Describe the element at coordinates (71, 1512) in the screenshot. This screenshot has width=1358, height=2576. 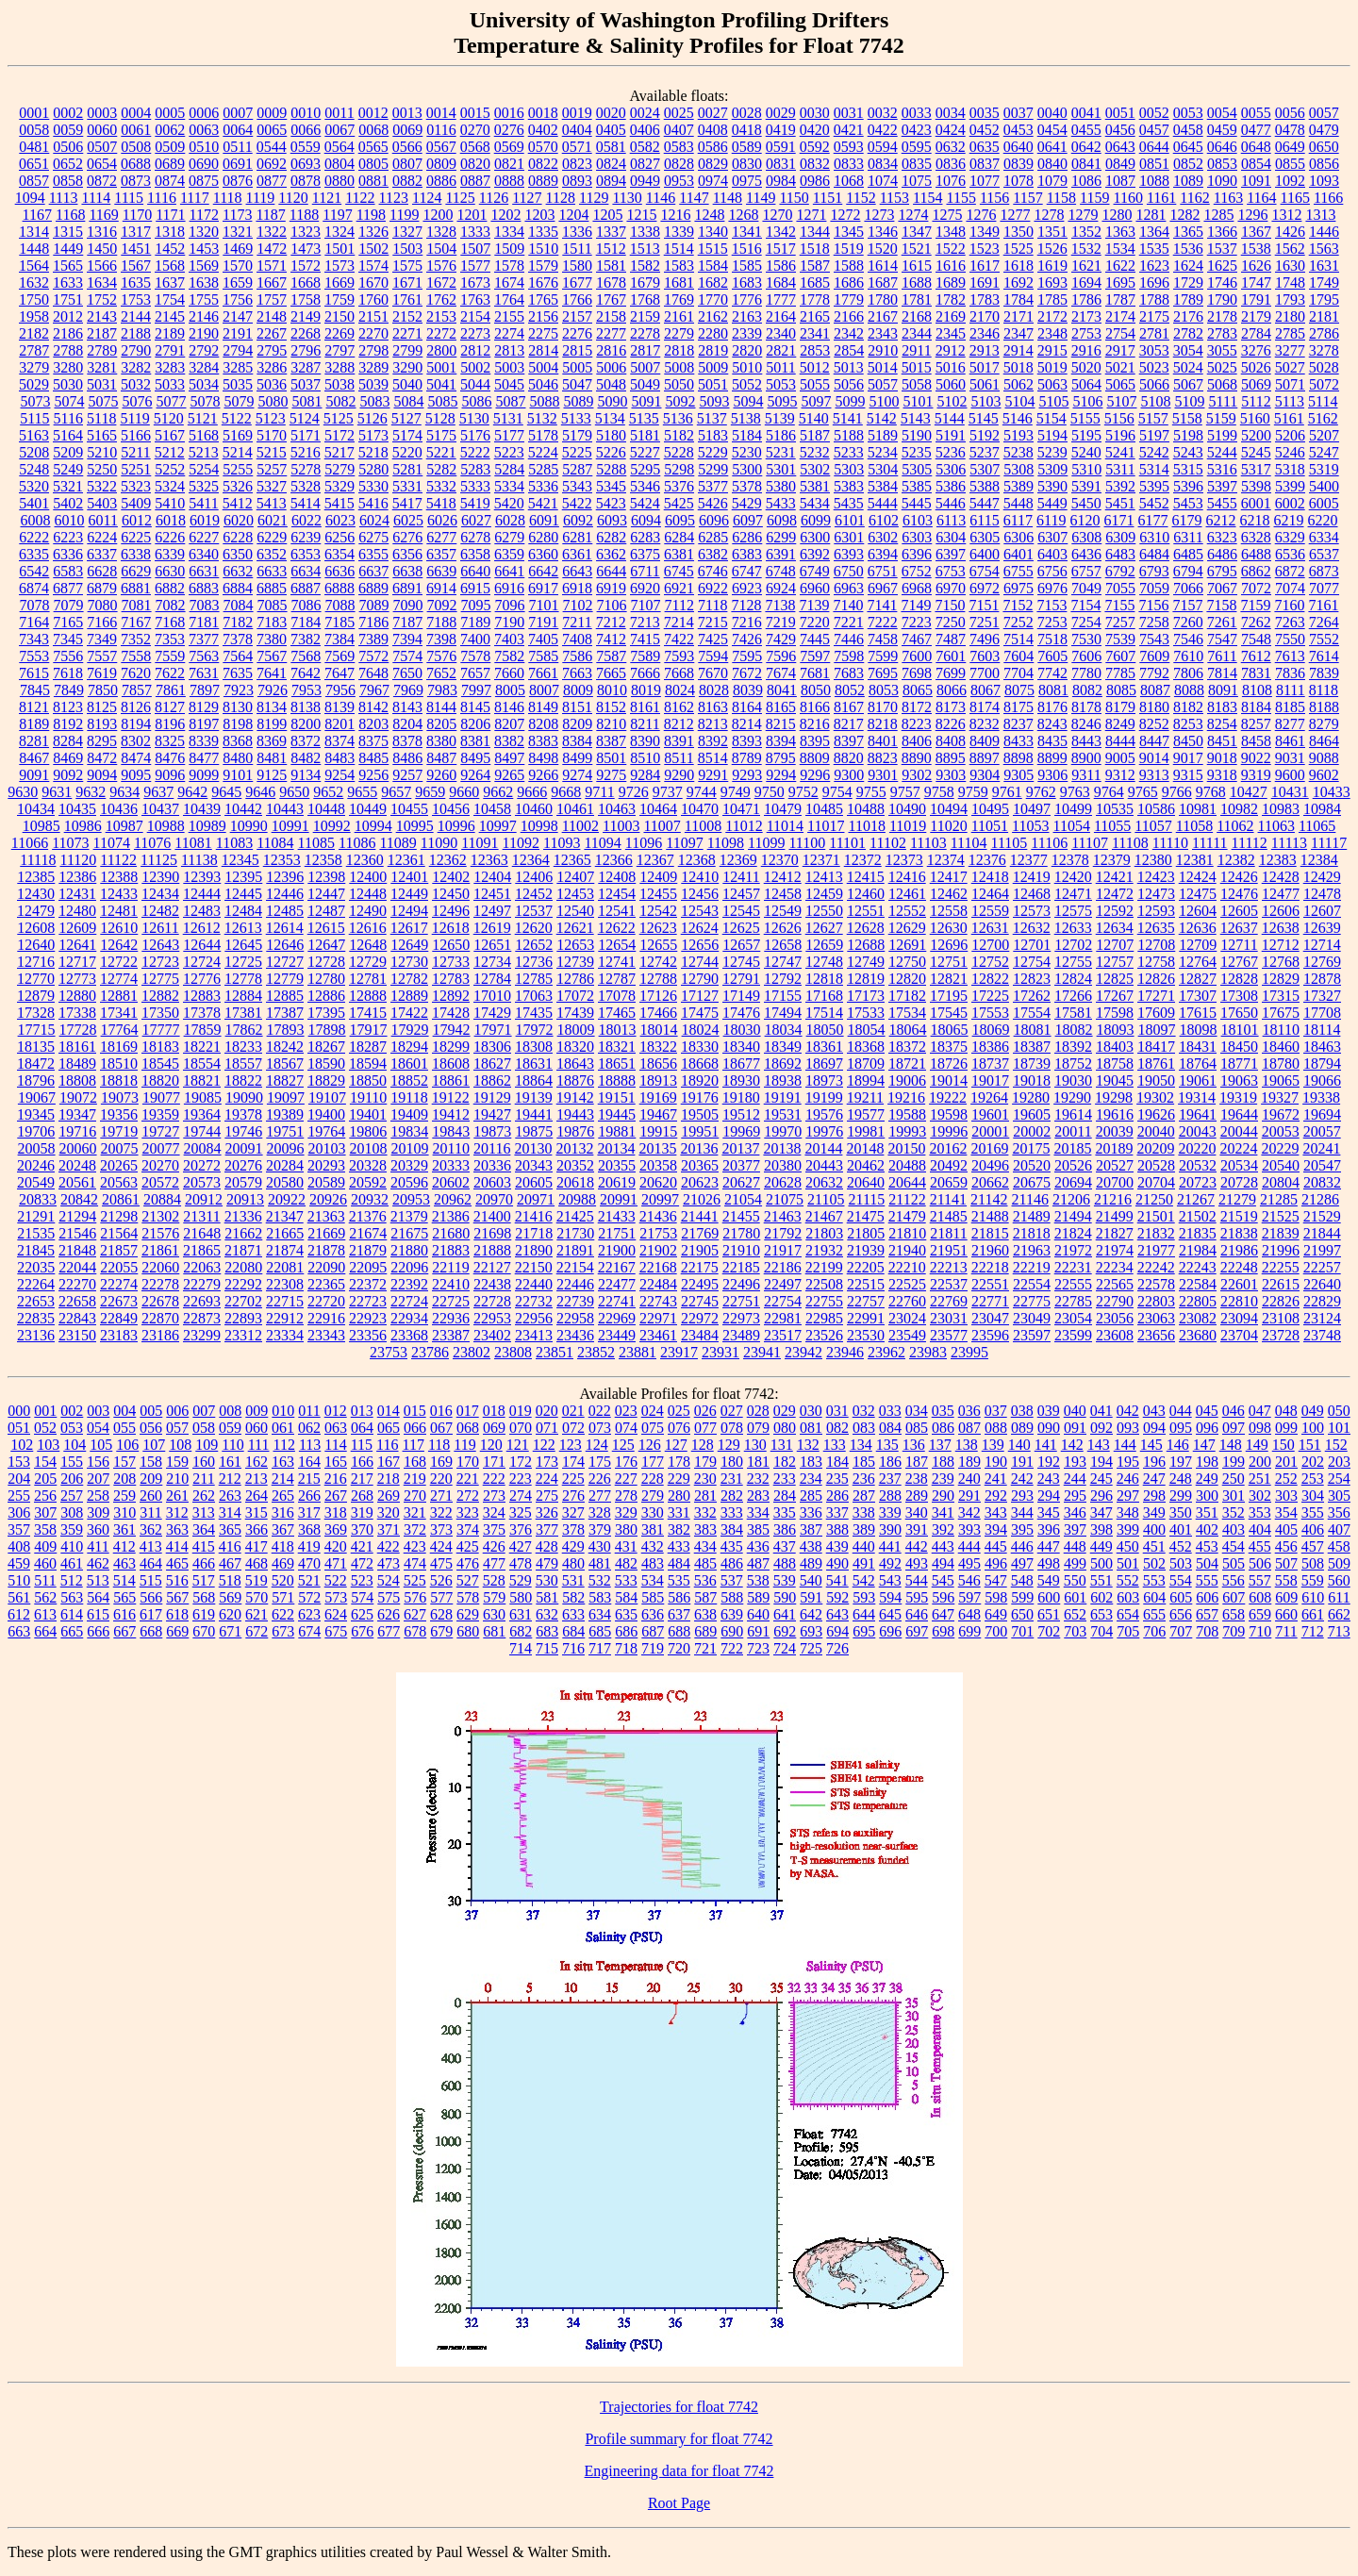
I see `308` at that location.